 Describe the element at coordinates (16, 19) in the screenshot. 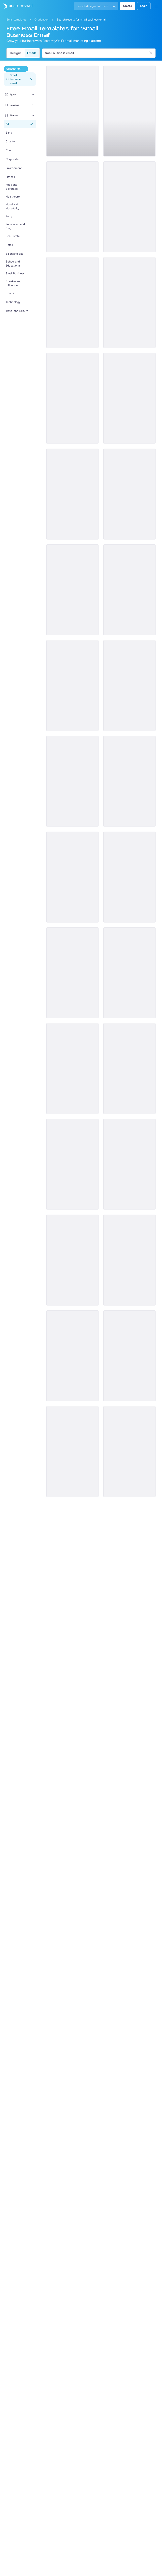

I see `Email templates` at that location.